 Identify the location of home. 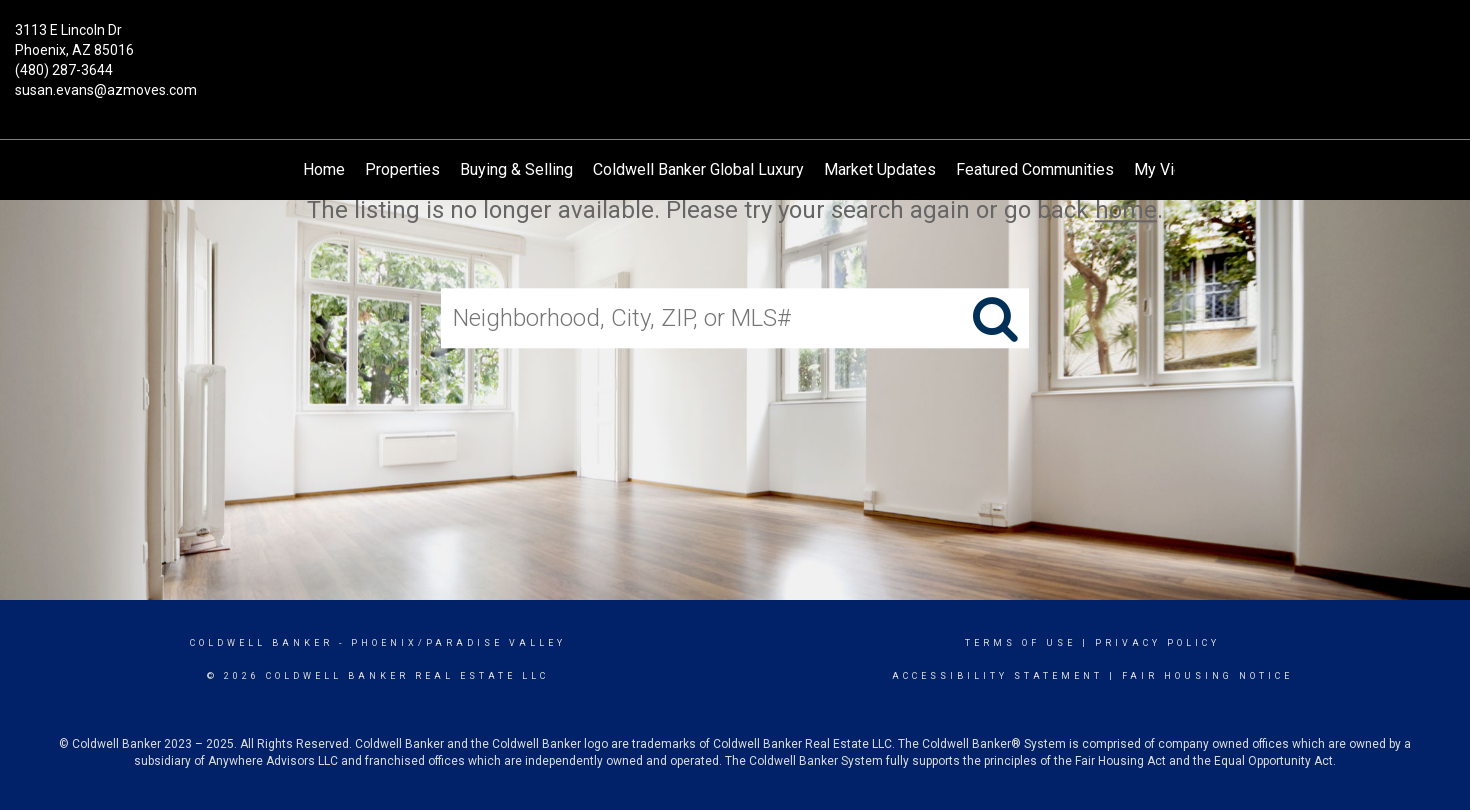
(1126, 210).